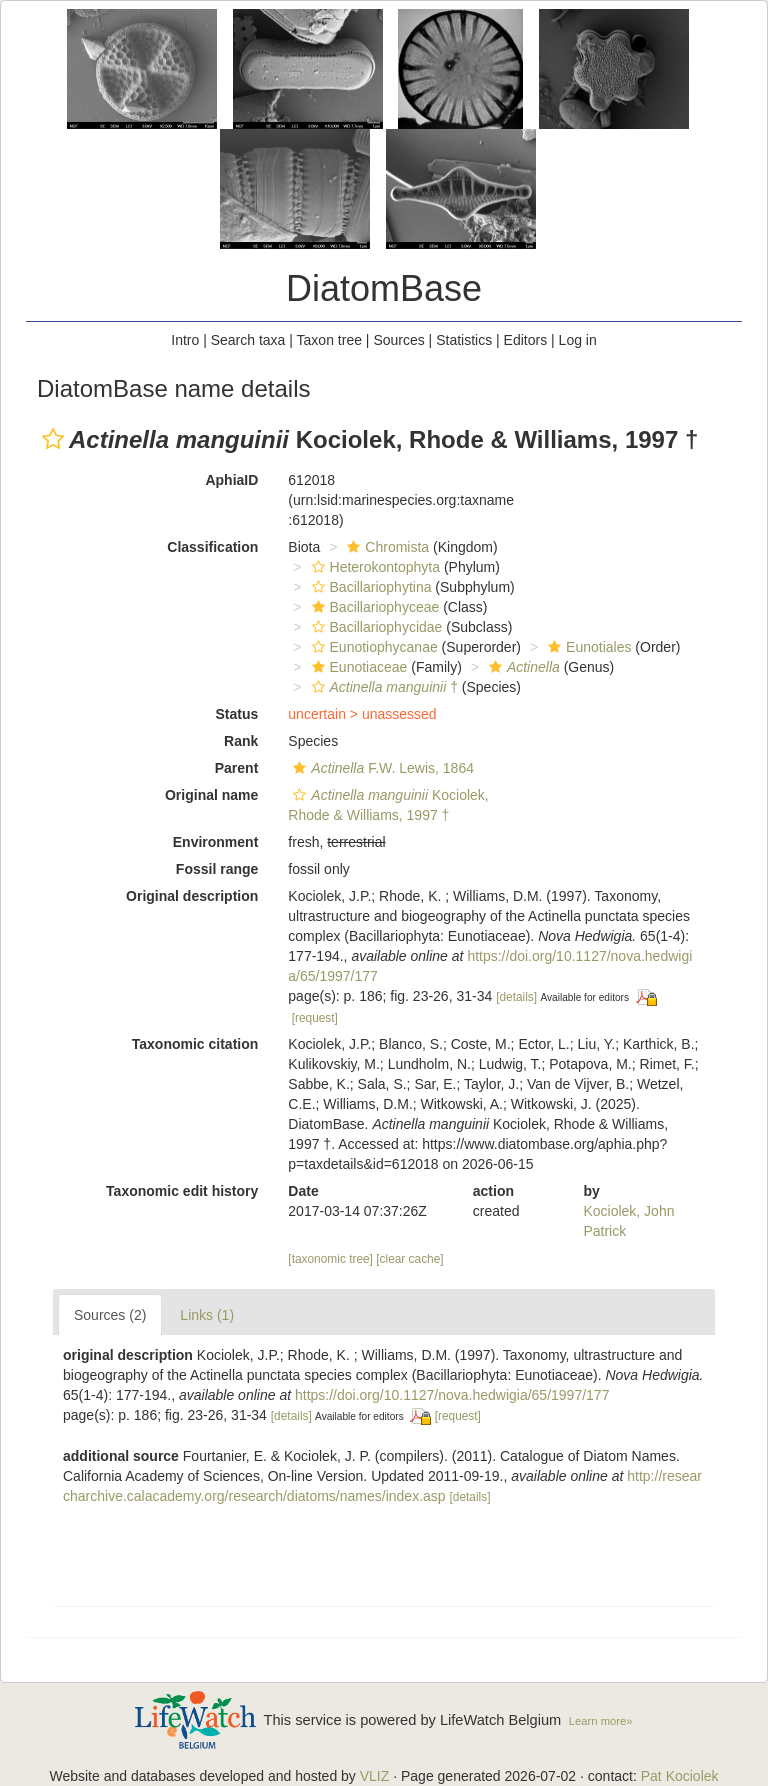 The width and height of the screenshot is (768, 1786). What do you see at coordinates (211, 795) in the screenshot?
I see `Original name` at bounding box center [211, 795].